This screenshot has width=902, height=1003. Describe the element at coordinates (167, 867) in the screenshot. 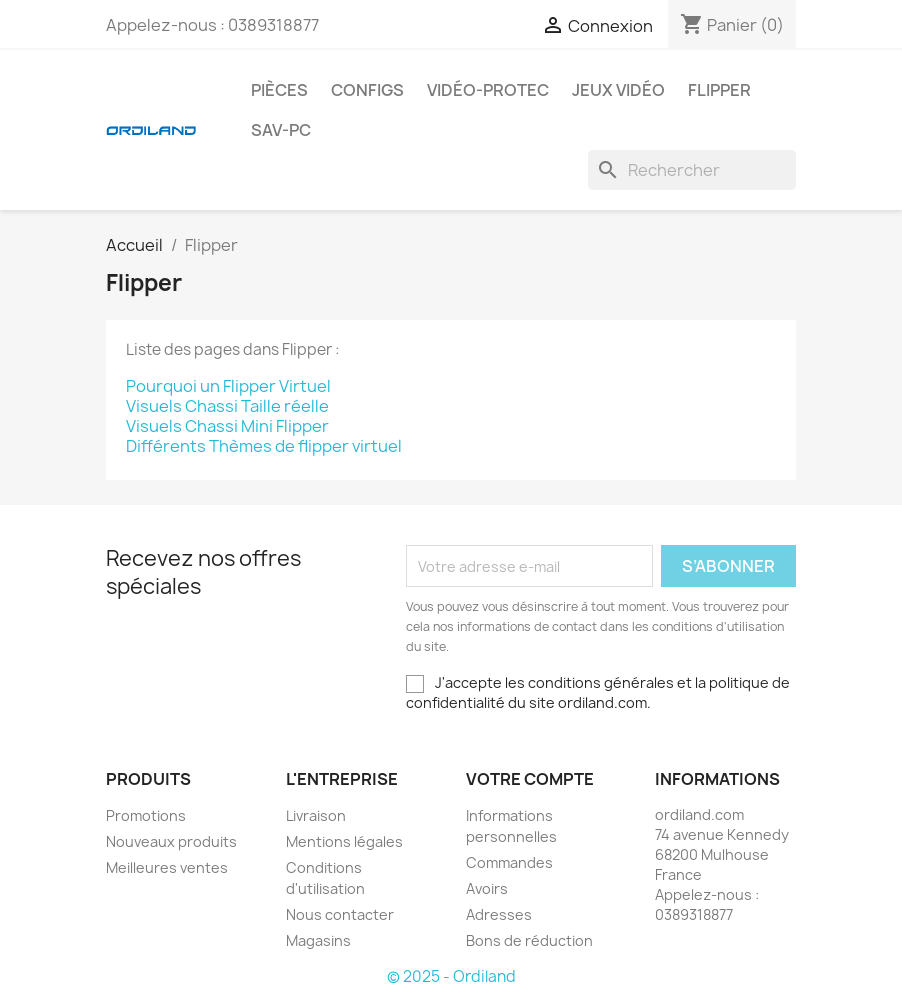

I see `Meilleures ventes` at that location.